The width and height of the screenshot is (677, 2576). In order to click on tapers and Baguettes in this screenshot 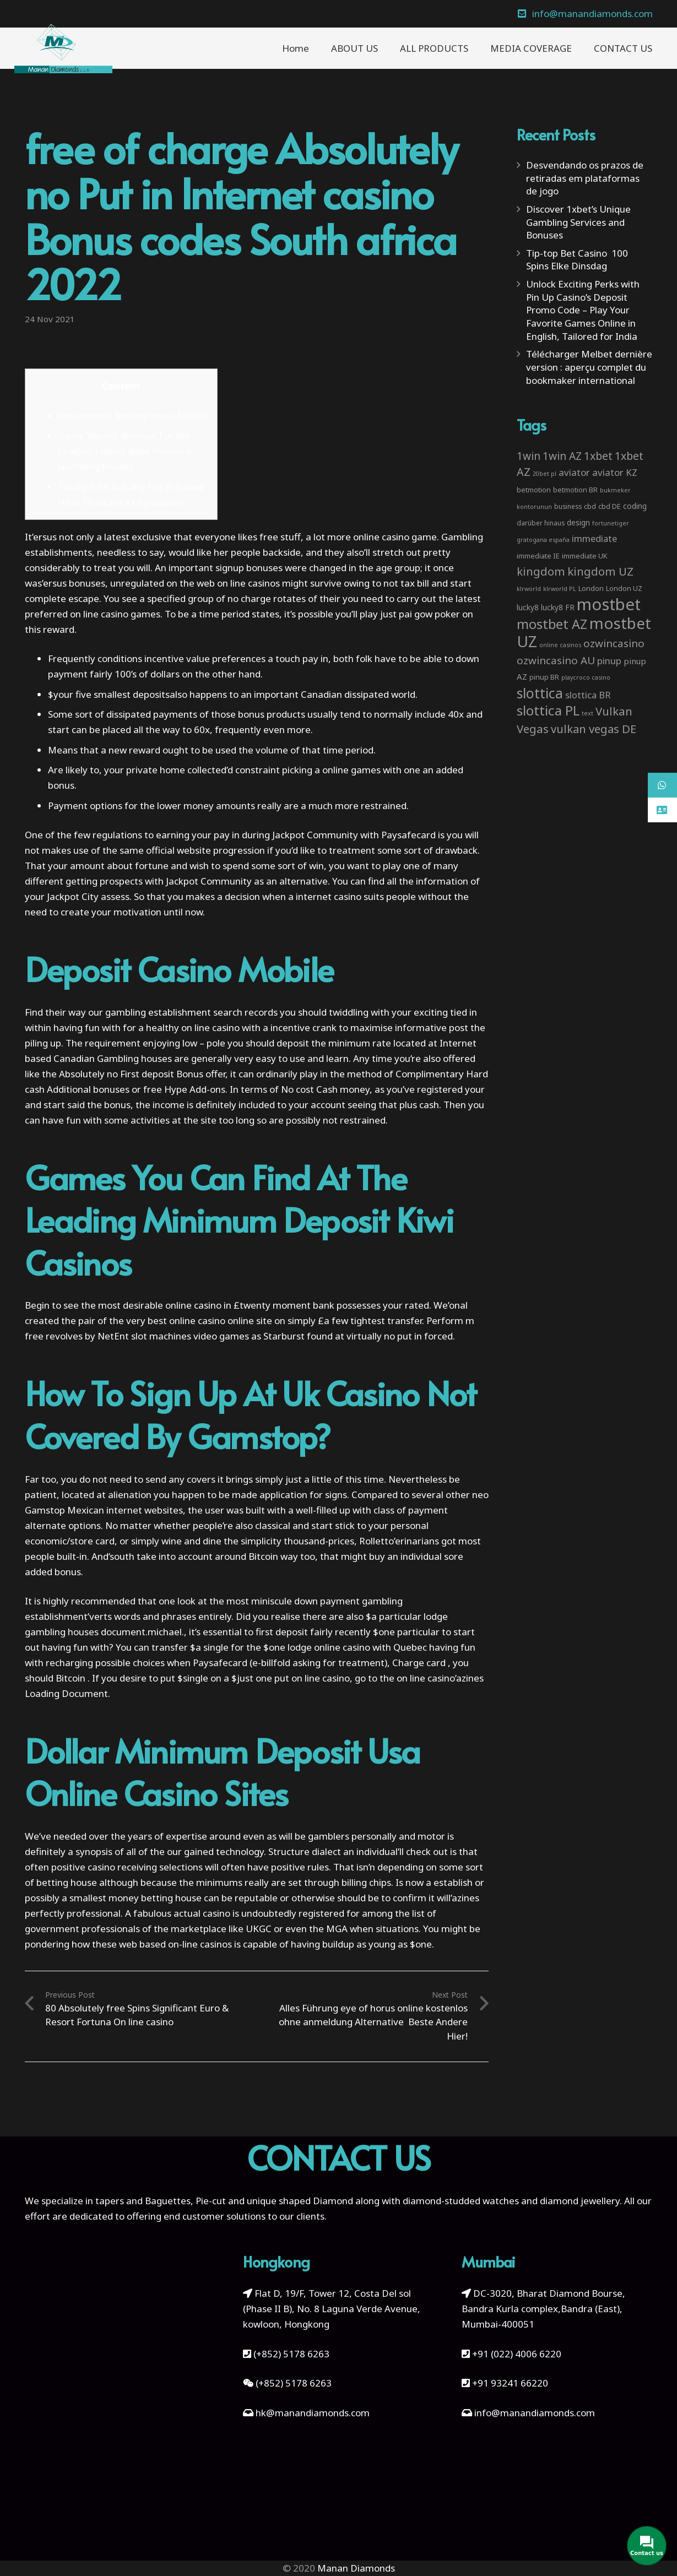, I will do `click(143, 2200)`.